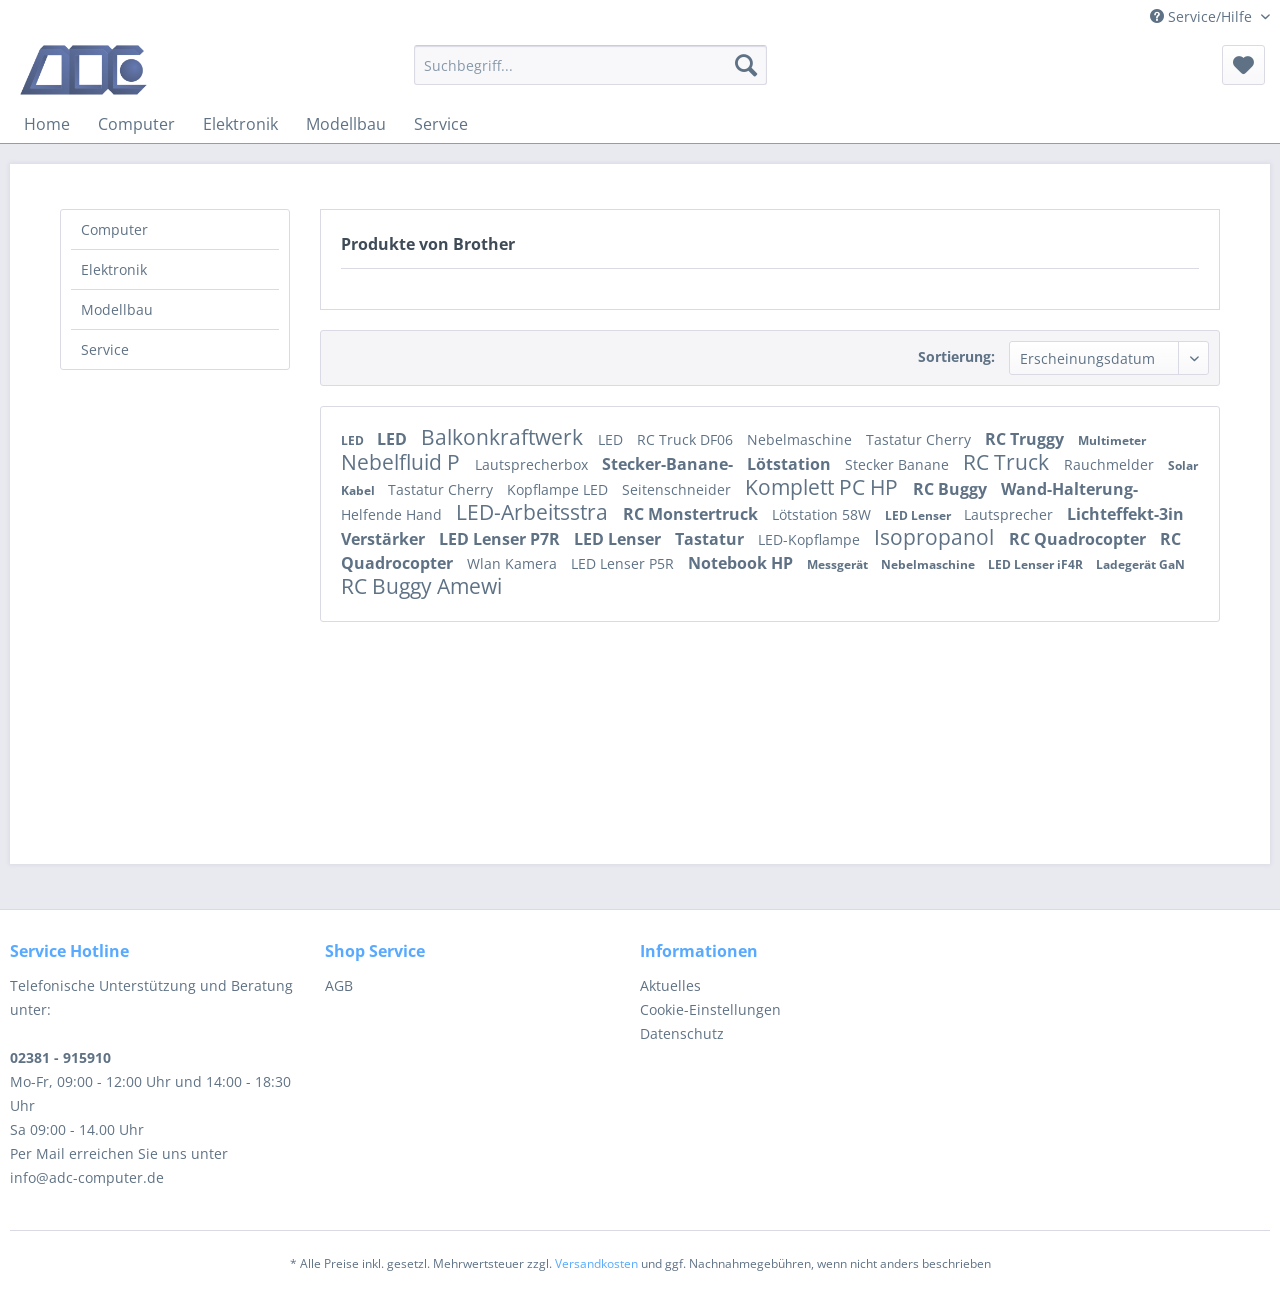  I want to click on RC Truck, so click(1008, 462).